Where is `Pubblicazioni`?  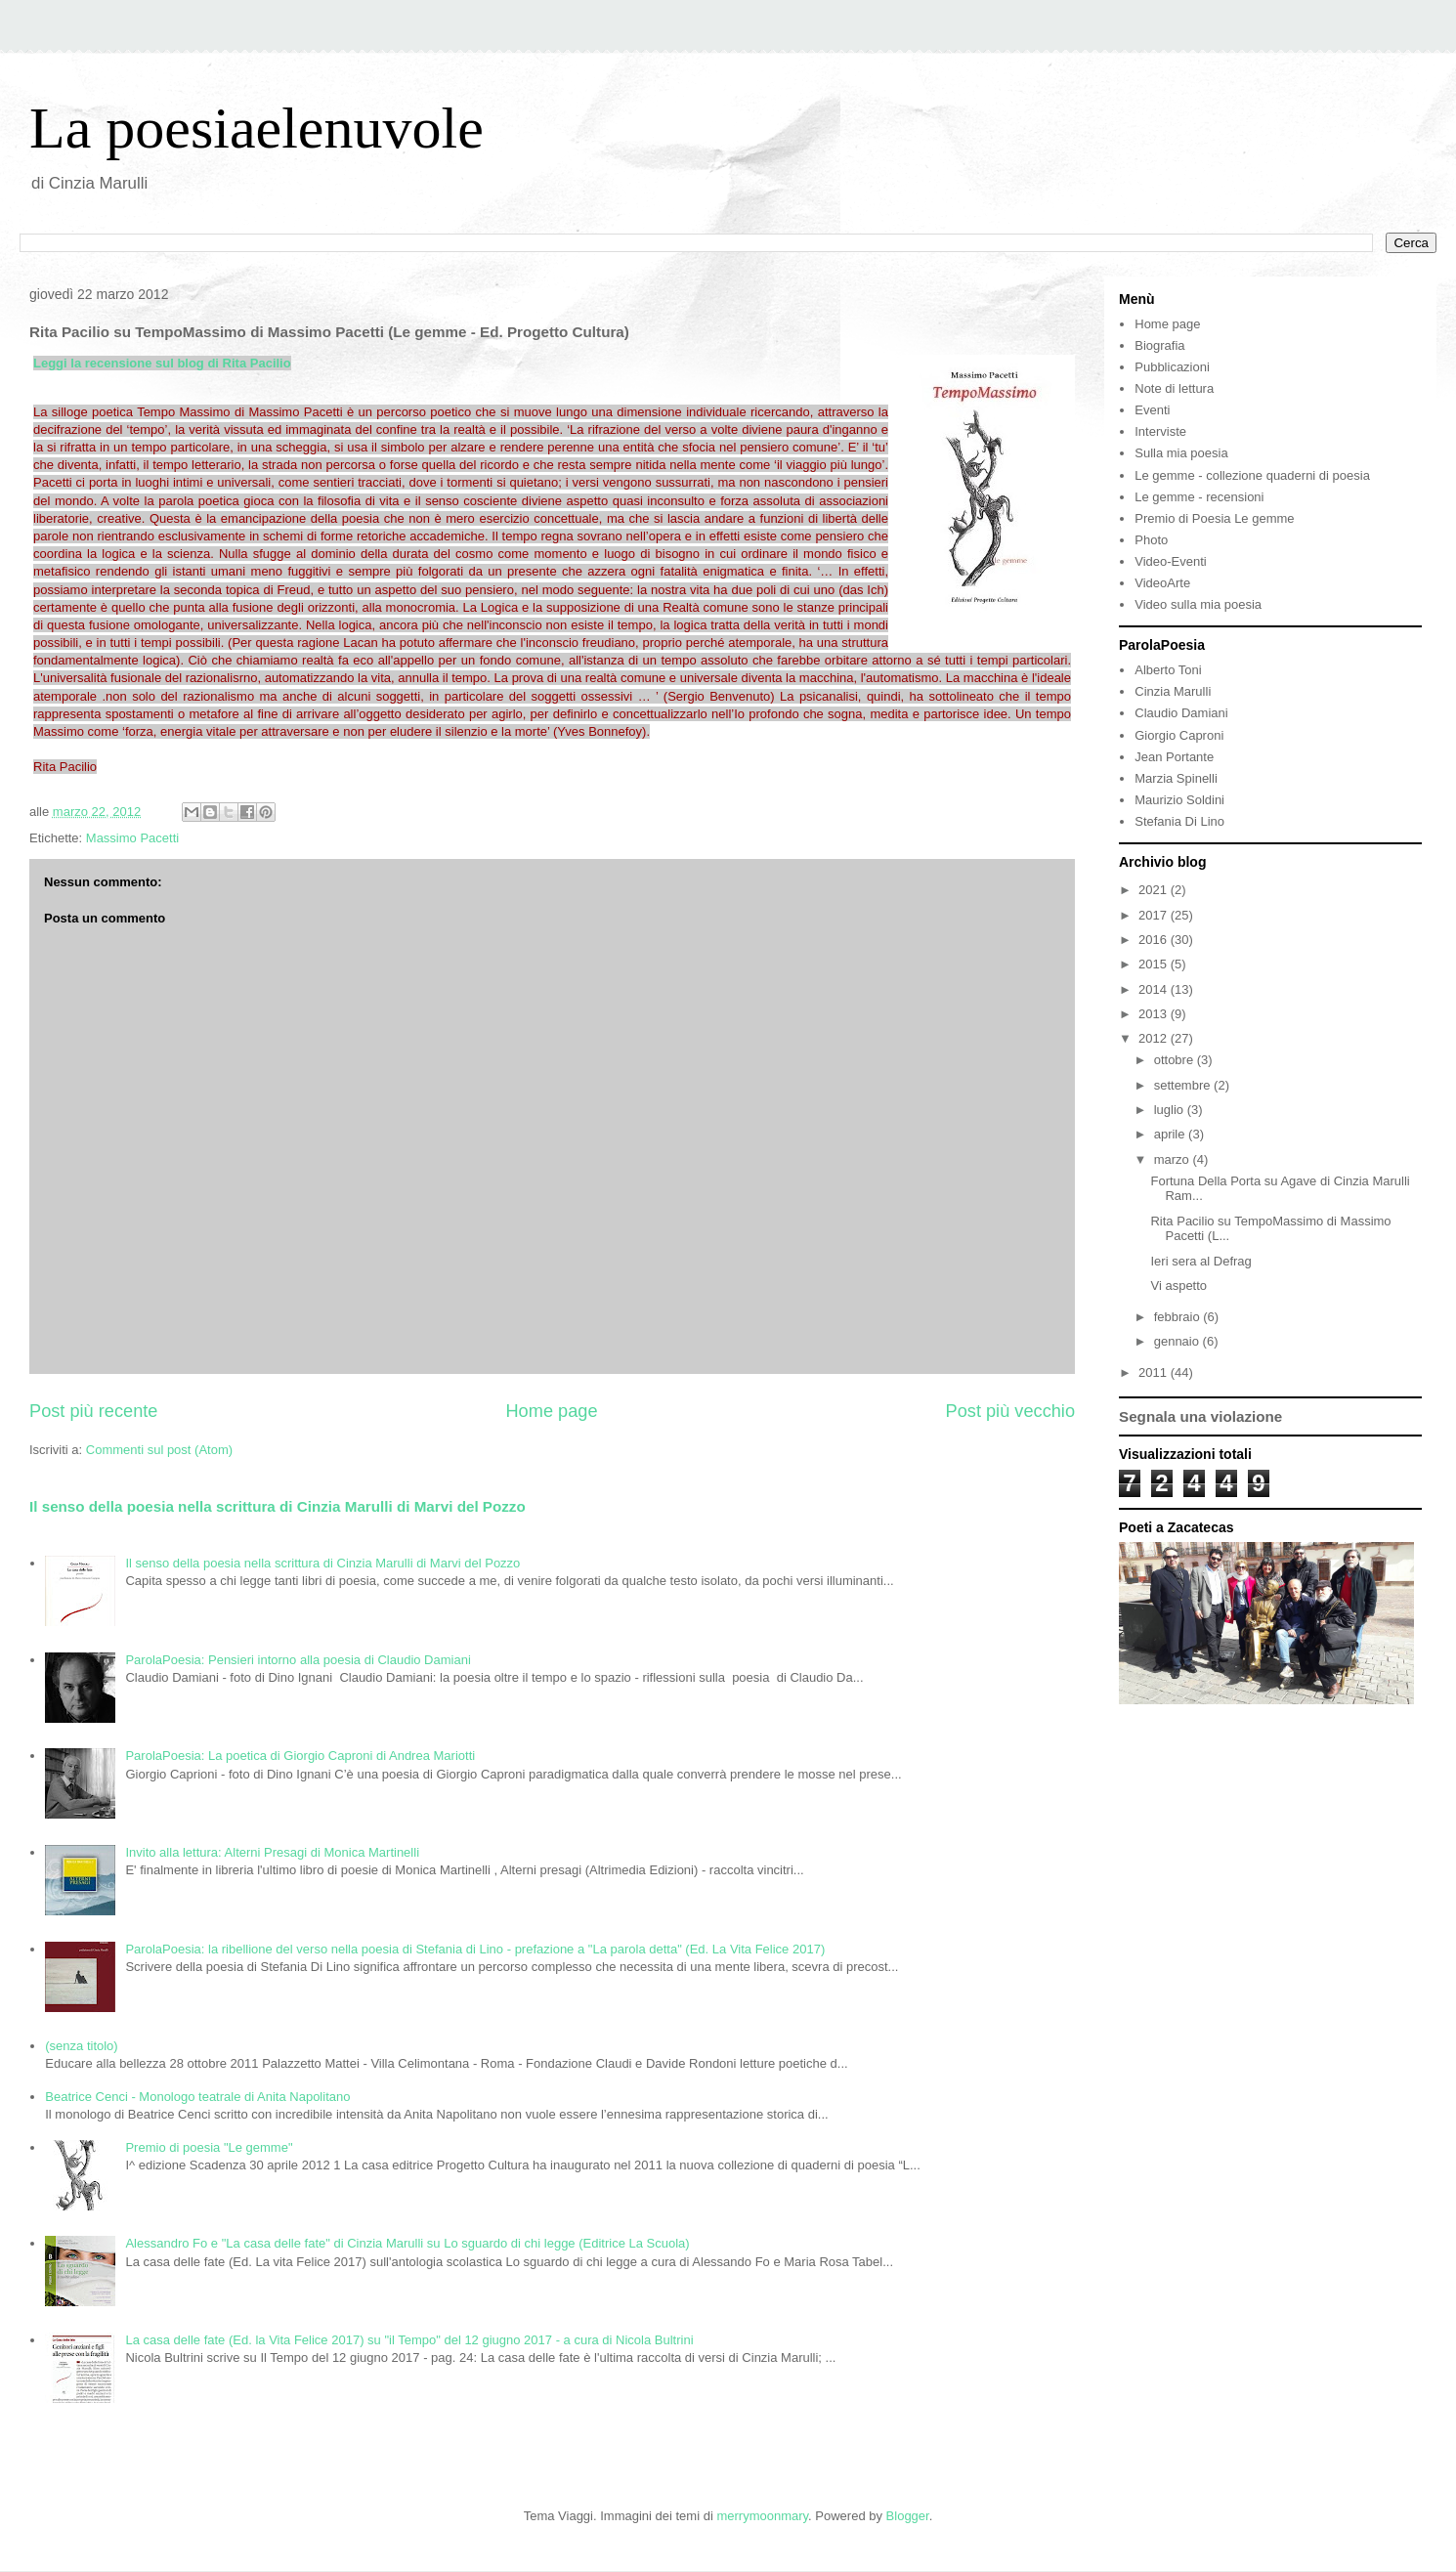
Pubblicazioni is located at coordinates (1172, 367).